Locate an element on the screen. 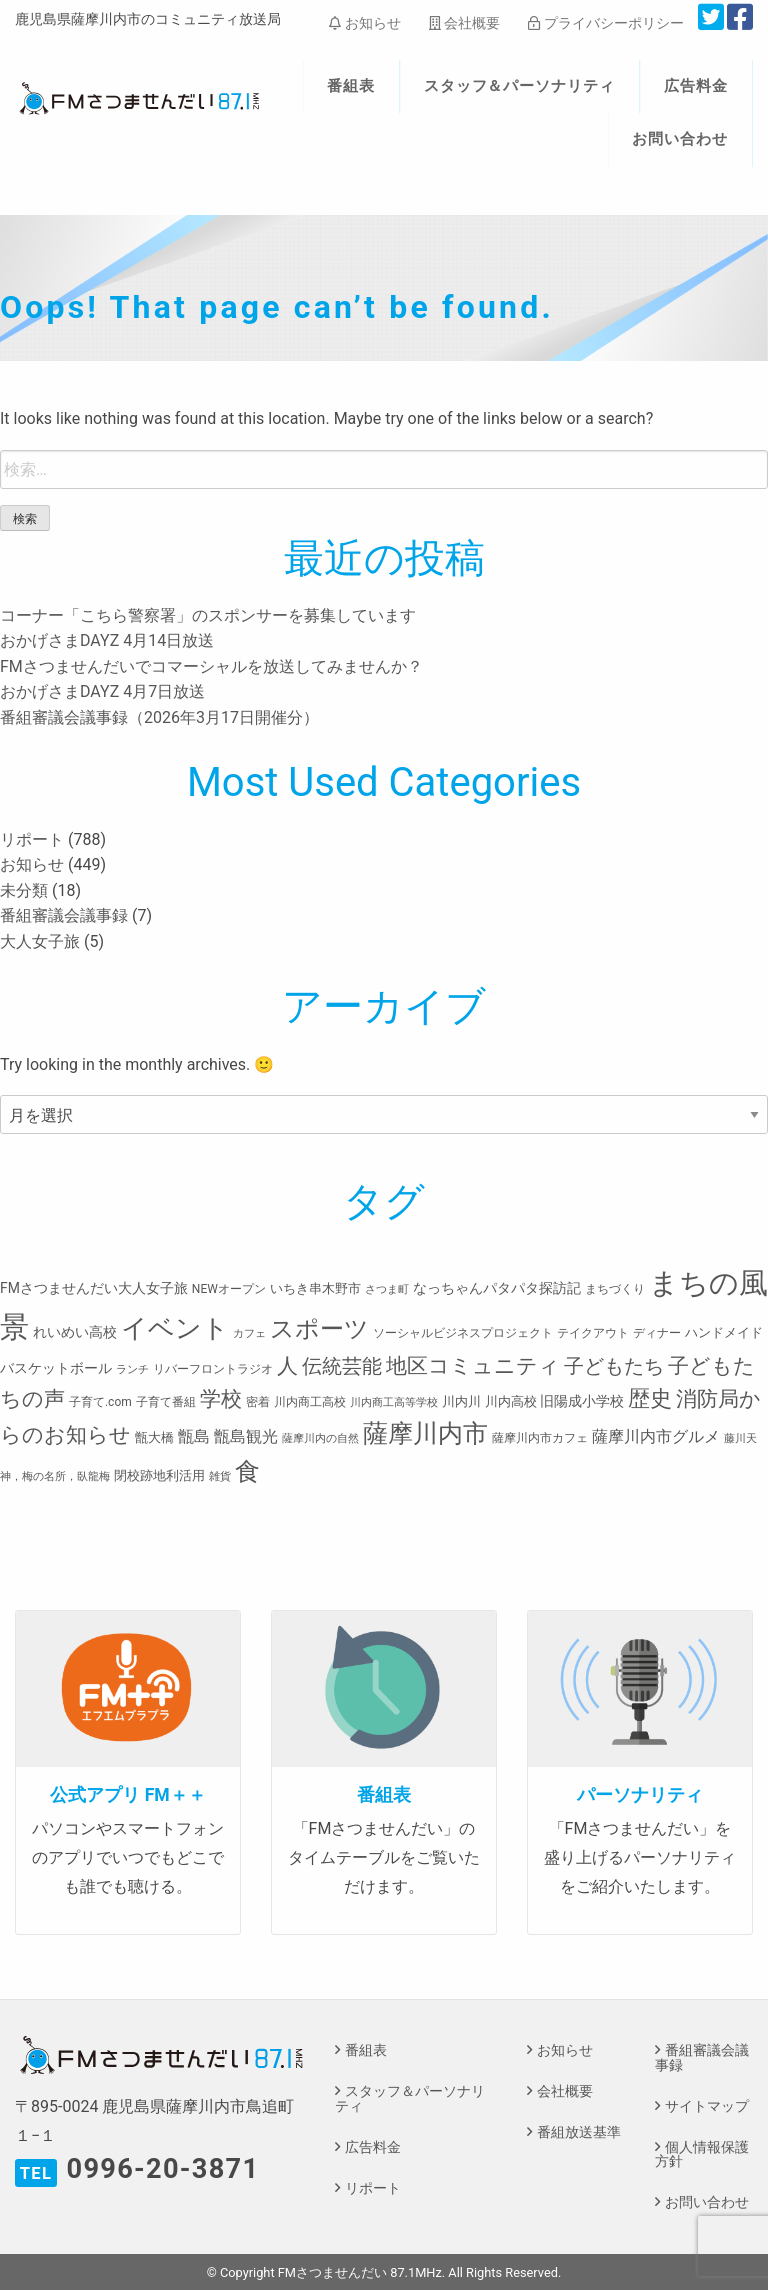 The height and width of the screenshot is (2290, 768). おかげさまDAYZ 4月14日放送 is located at coordinates (107, 640).